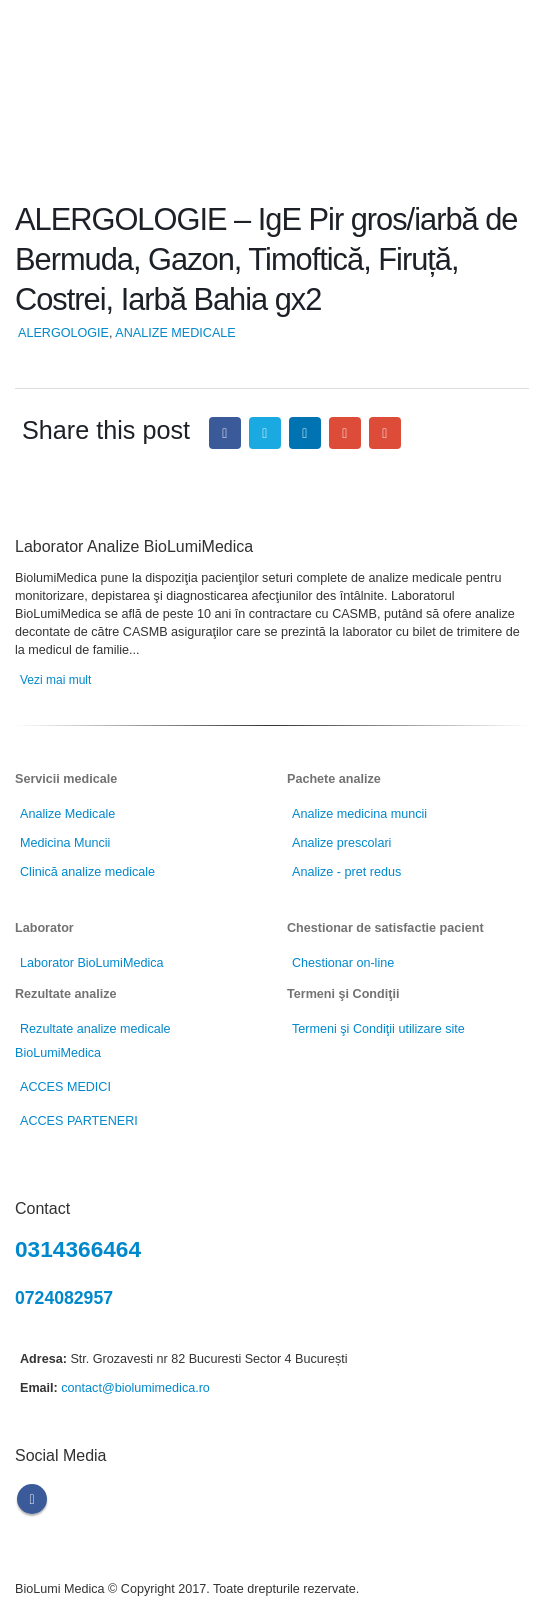 The width and height of the screenshot is (544, 1624). I want to click on Analize medicina muncii, so click(359, 814).